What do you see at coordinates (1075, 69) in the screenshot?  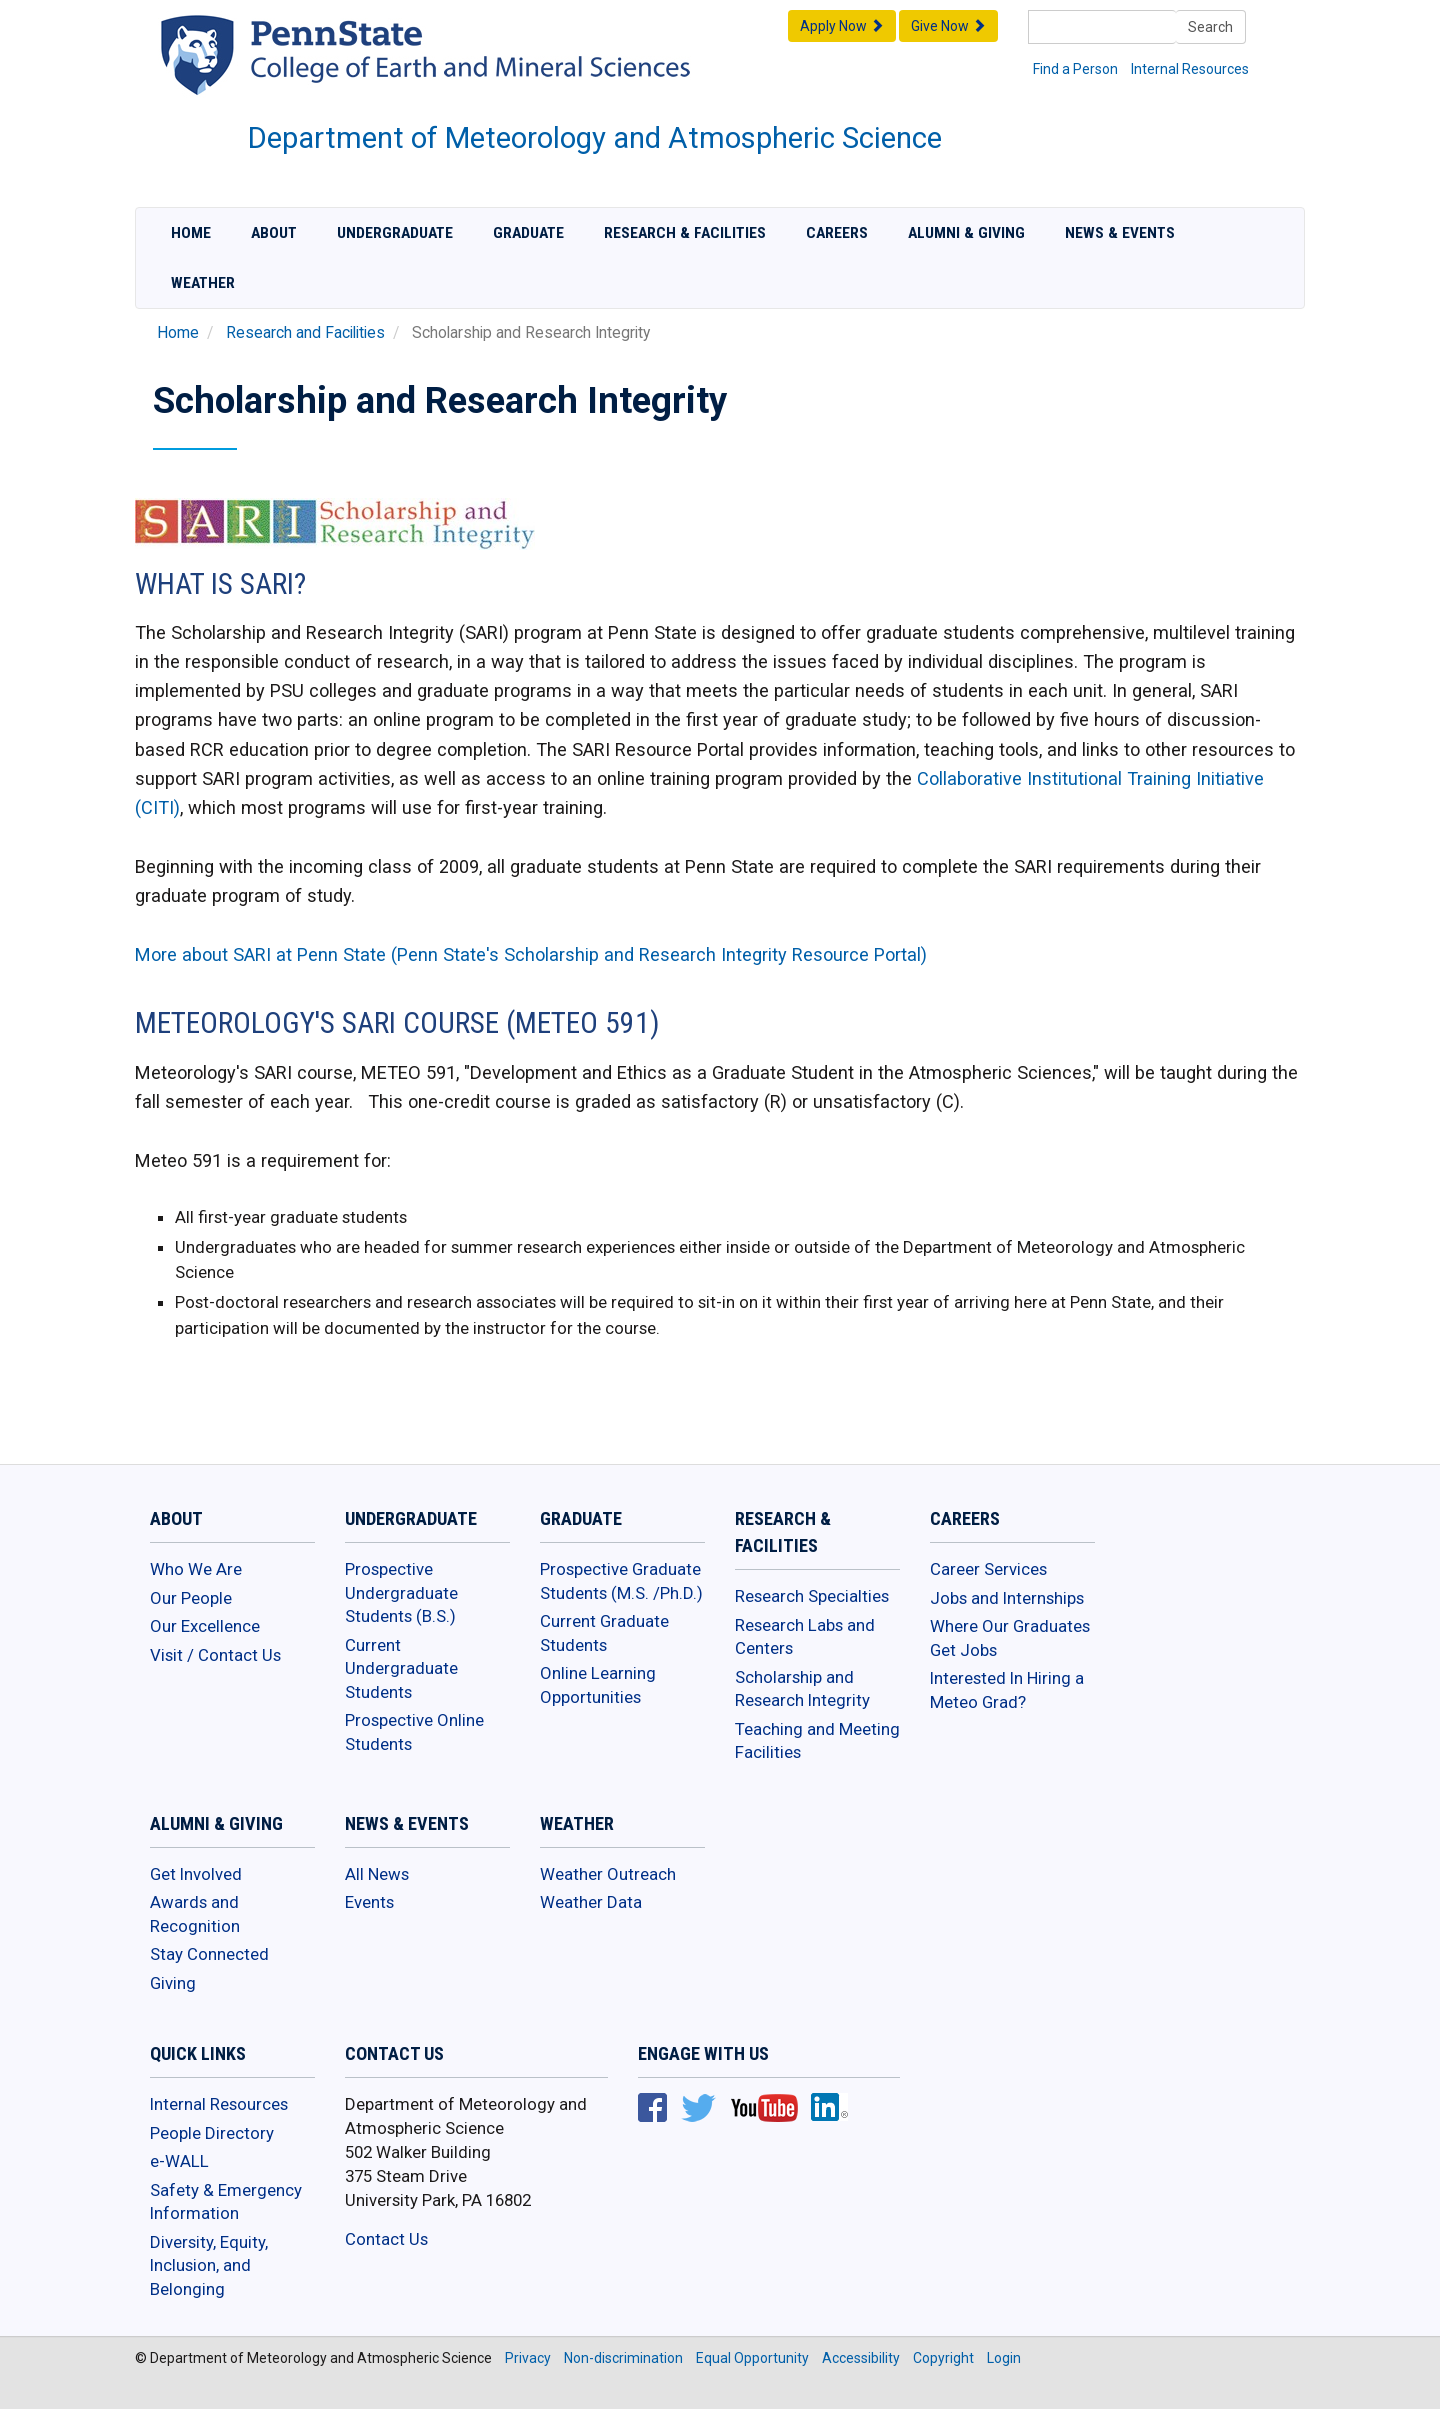 I see `Find a Person` at bounding box center [1075, 69].